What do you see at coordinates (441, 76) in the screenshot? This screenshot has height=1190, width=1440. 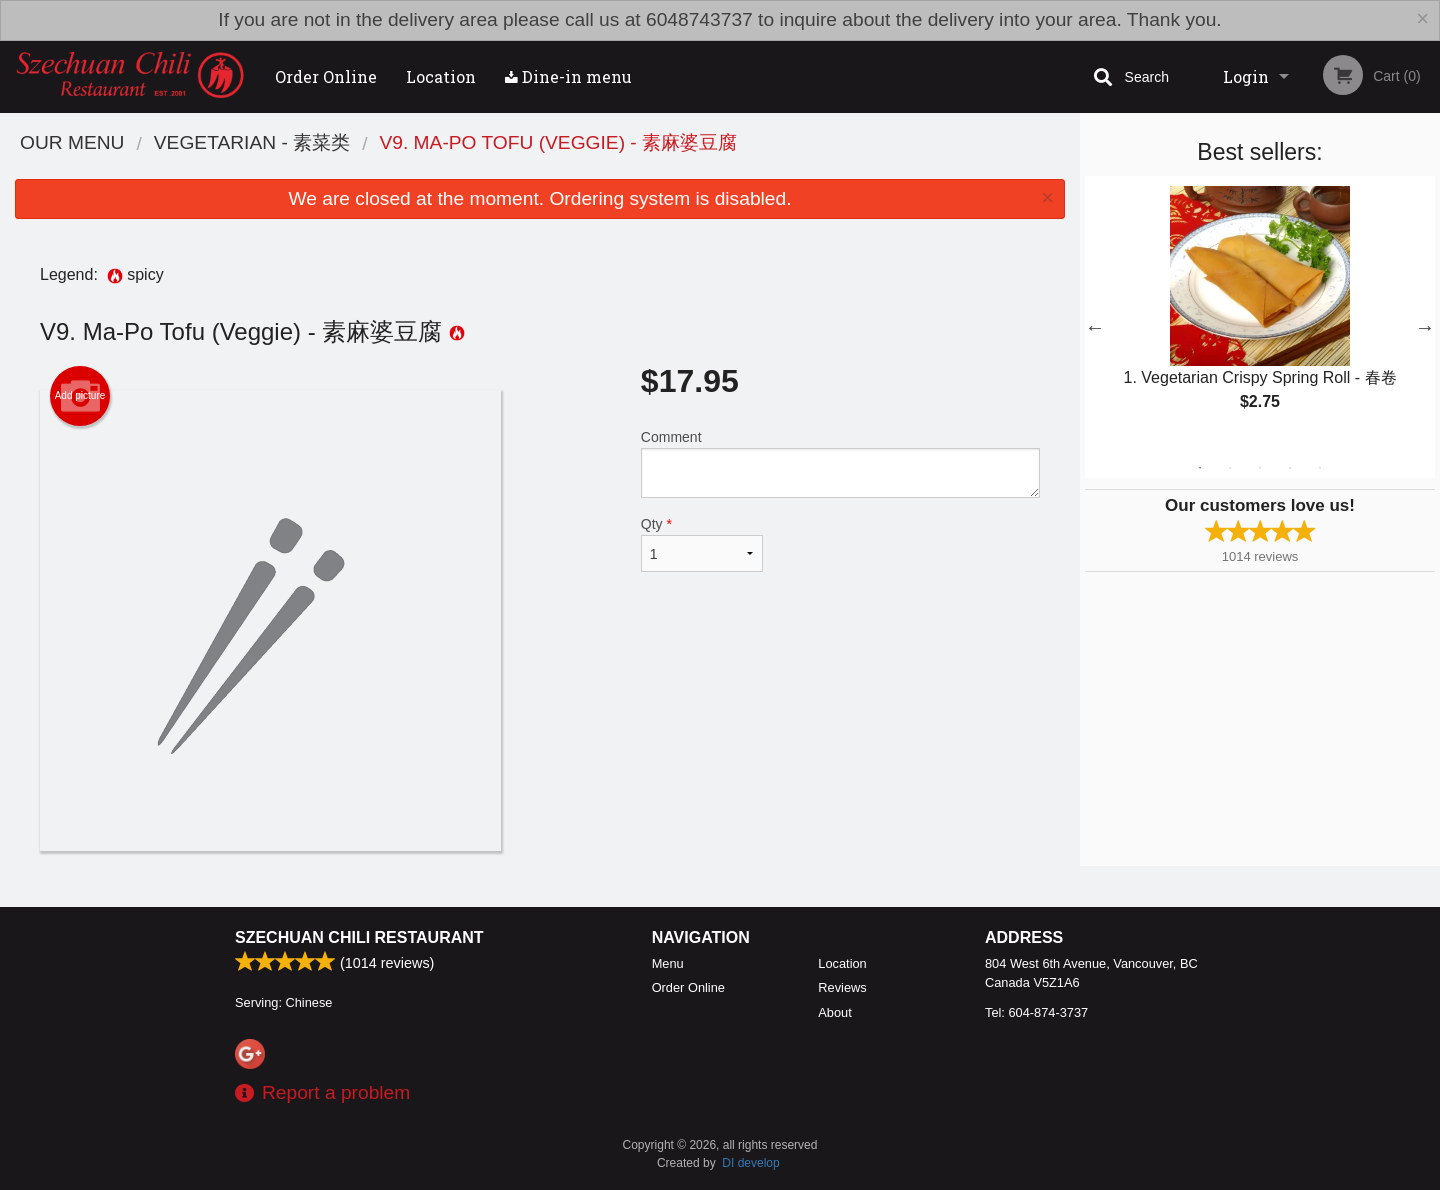 I see `Location` at bounding box center [441, 76].